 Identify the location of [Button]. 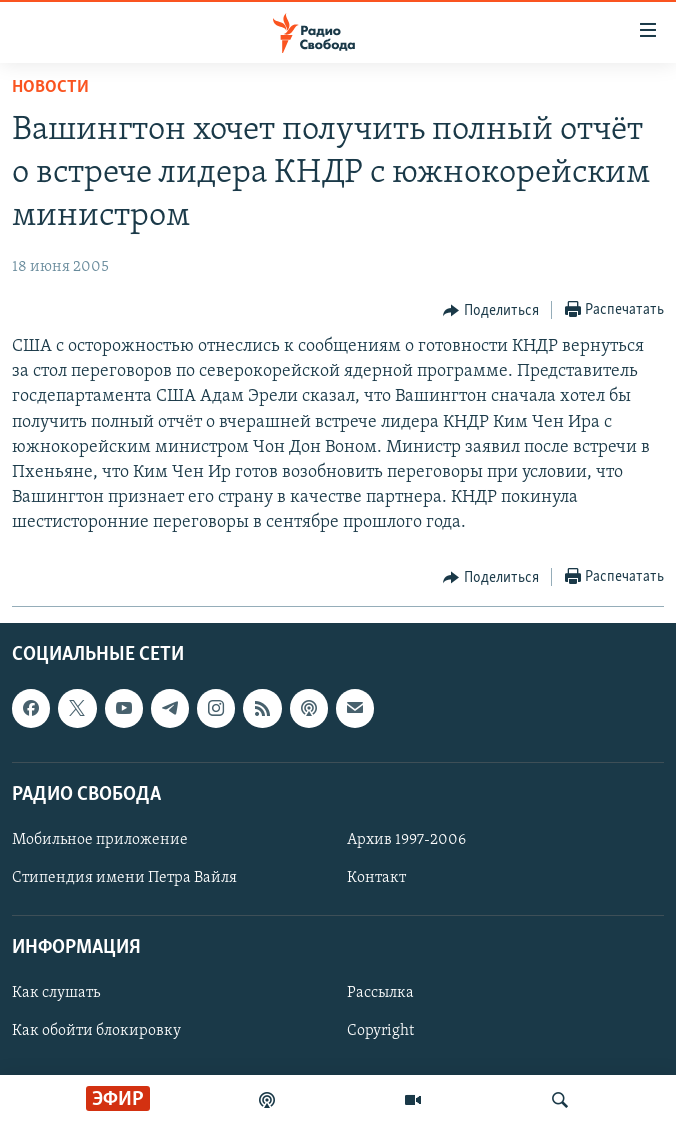
(491, 311).